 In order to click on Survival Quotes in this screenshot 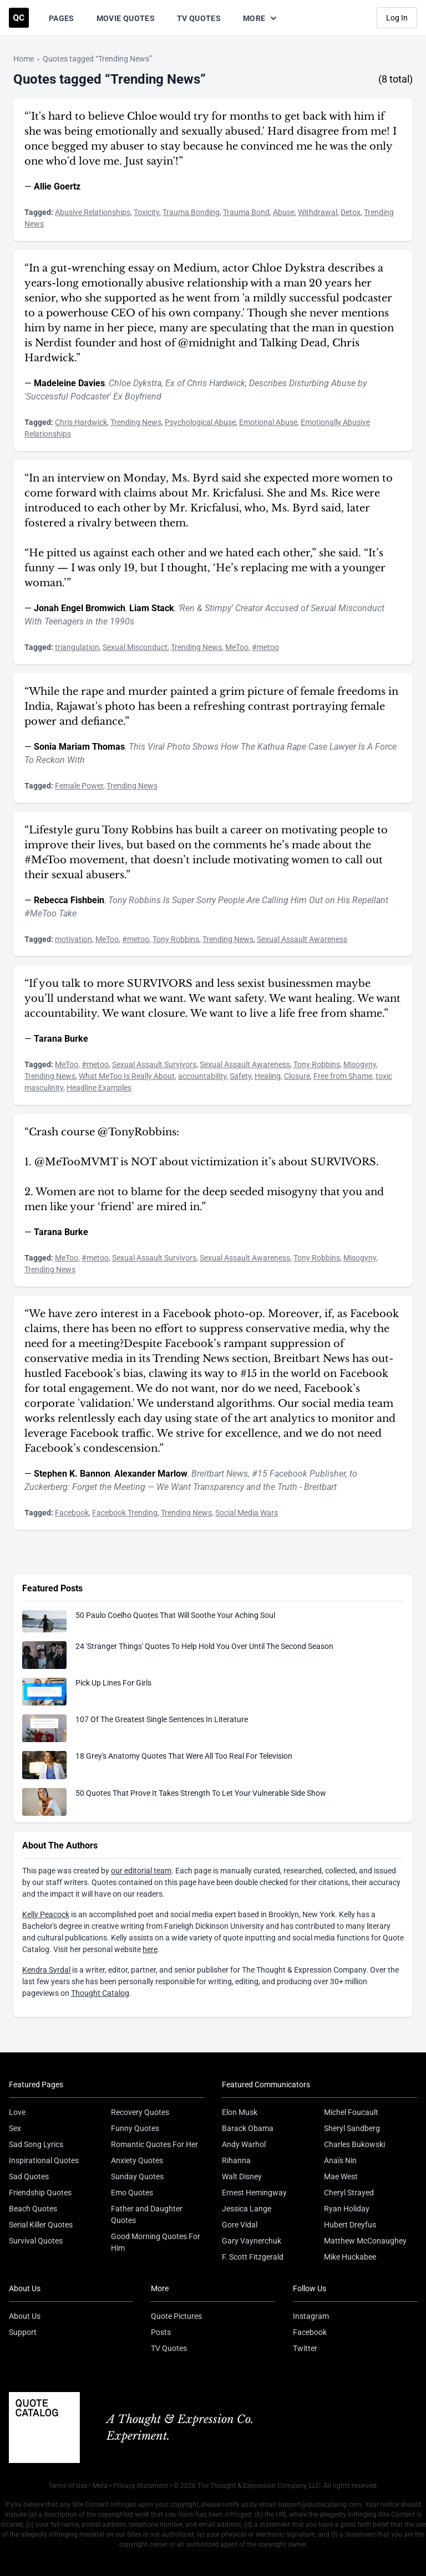, I will do `click(36, 2240)`.